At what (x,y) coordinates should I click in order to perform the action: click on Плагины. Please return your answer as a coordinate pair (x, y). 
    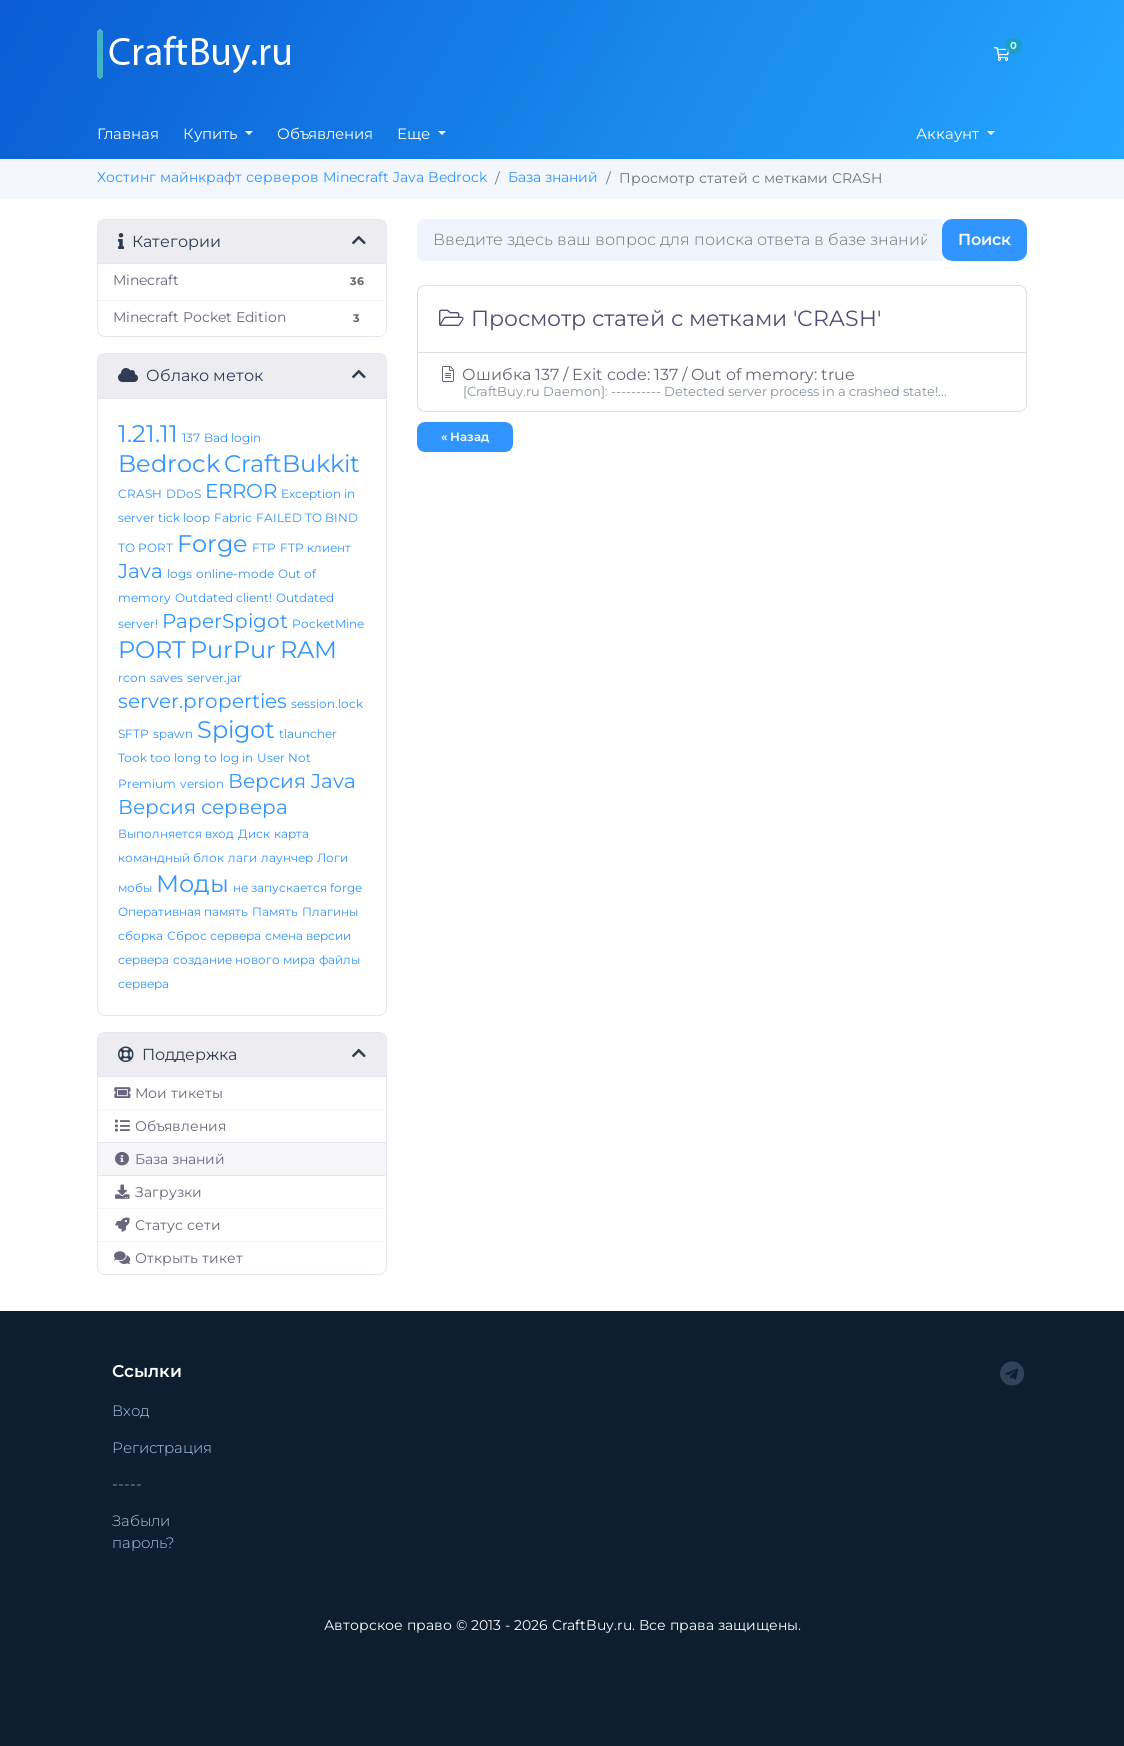
    Looking at the image, I should click on (330, 911).